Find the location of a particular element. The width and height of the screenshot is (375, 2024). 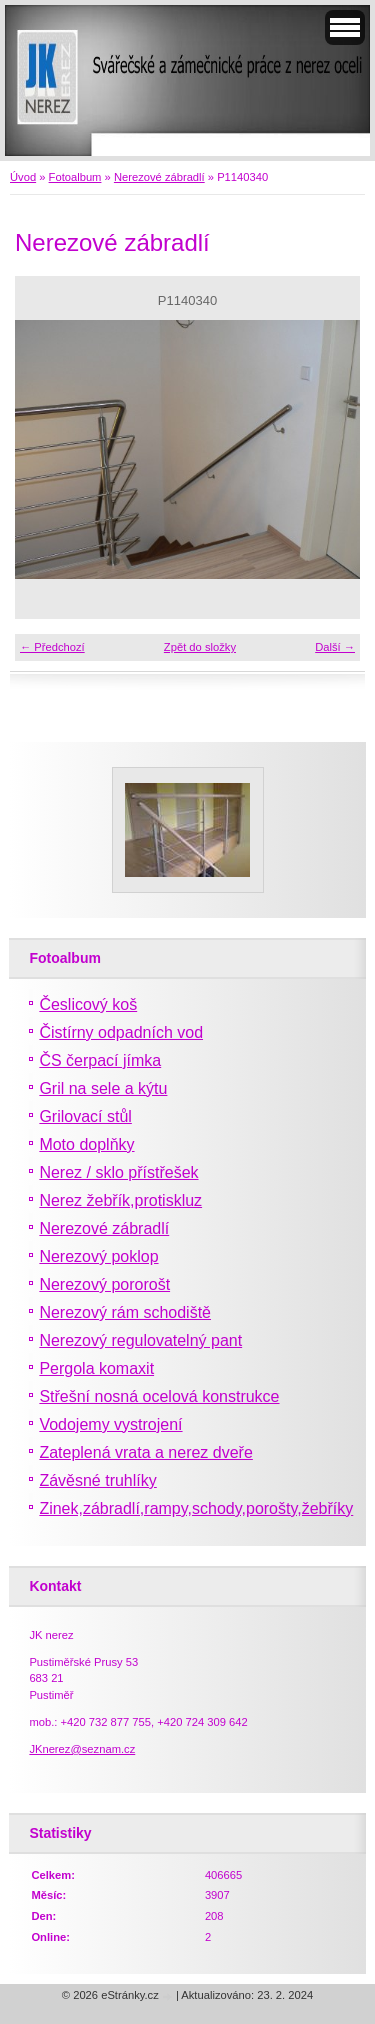

Vodojemy vystrojení is located at coordinates (110, 1424).